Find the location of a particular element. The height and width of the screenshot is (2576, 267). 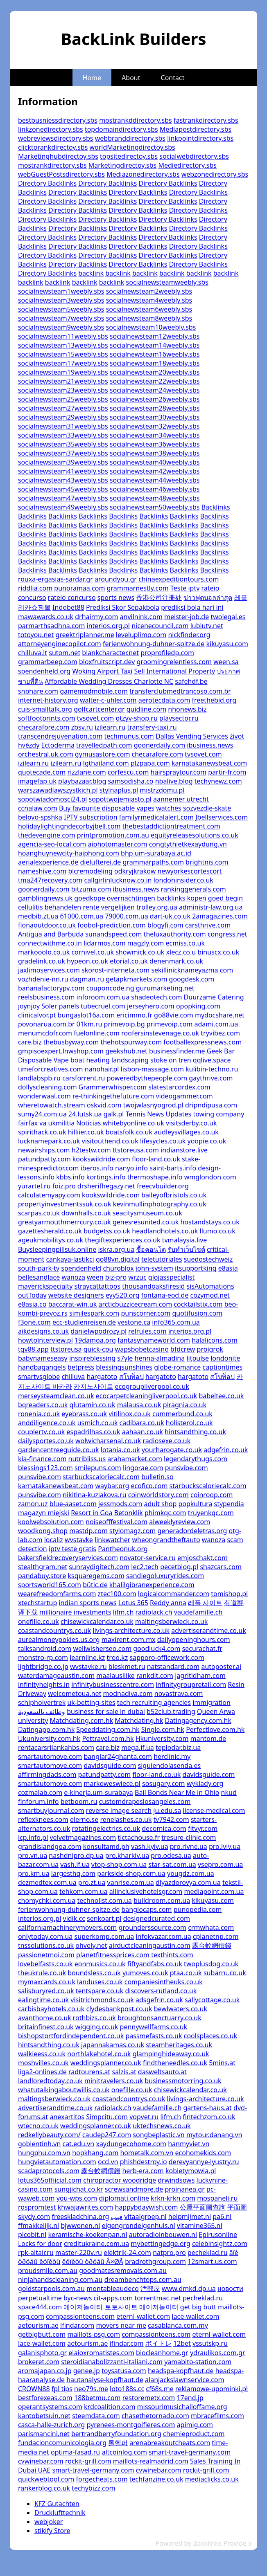

rizzlane.com is located at coordinates (86, 772).